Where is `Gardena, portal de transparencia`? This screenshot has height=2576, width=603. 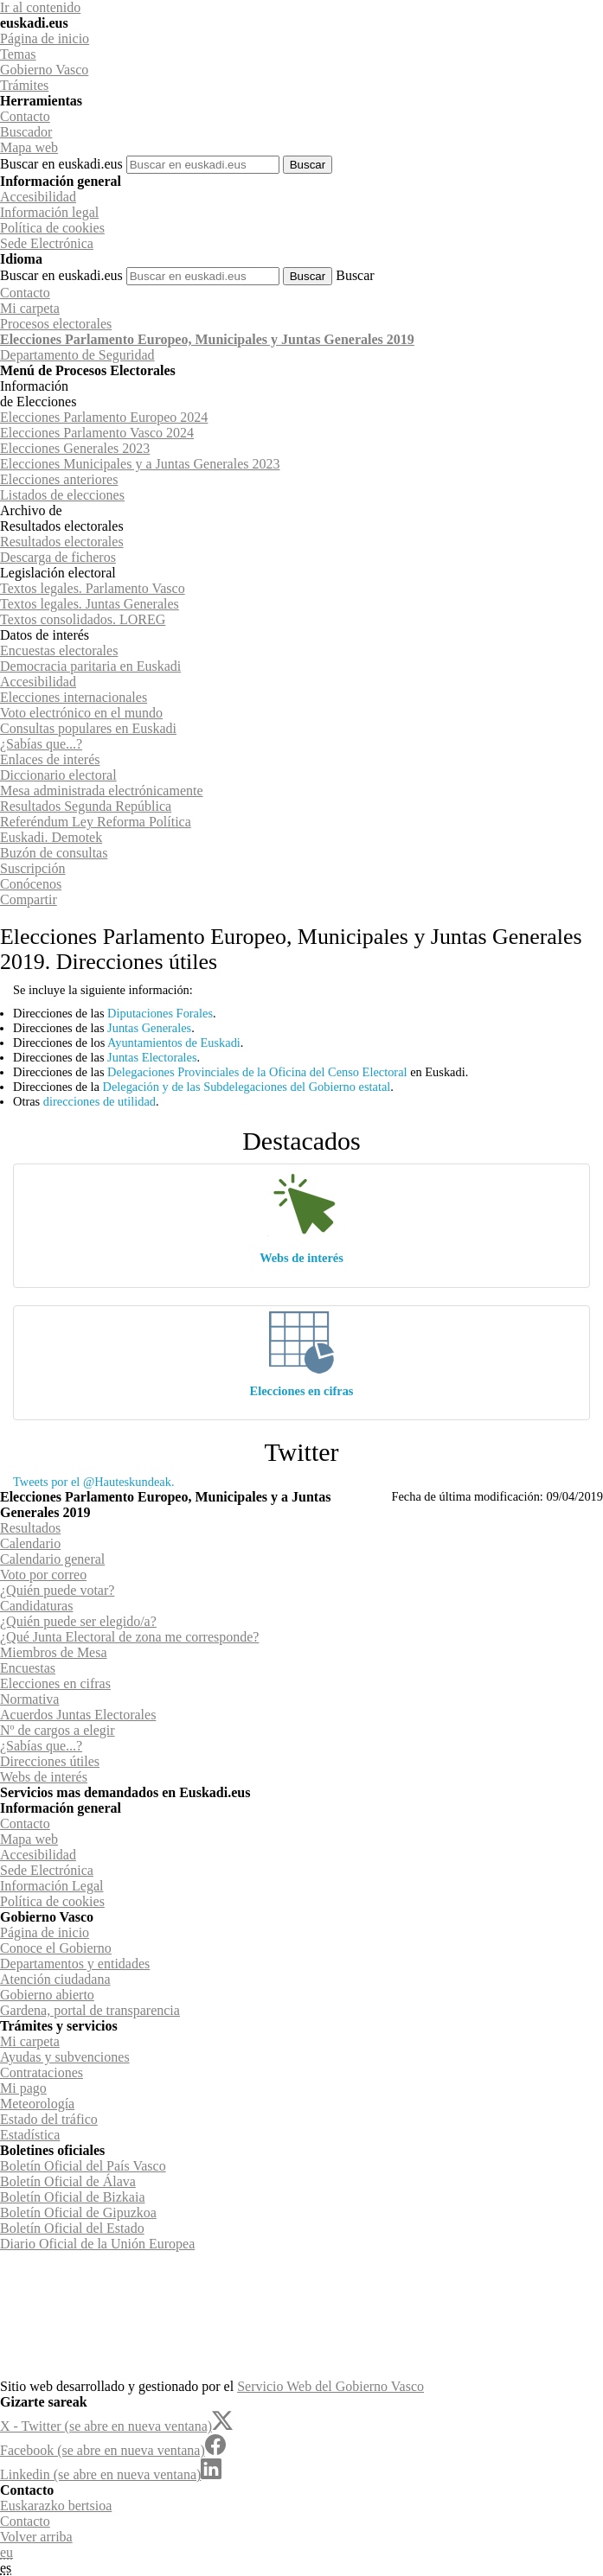 Gardena, portal de transparencia is located at coordinates (90, 2010).